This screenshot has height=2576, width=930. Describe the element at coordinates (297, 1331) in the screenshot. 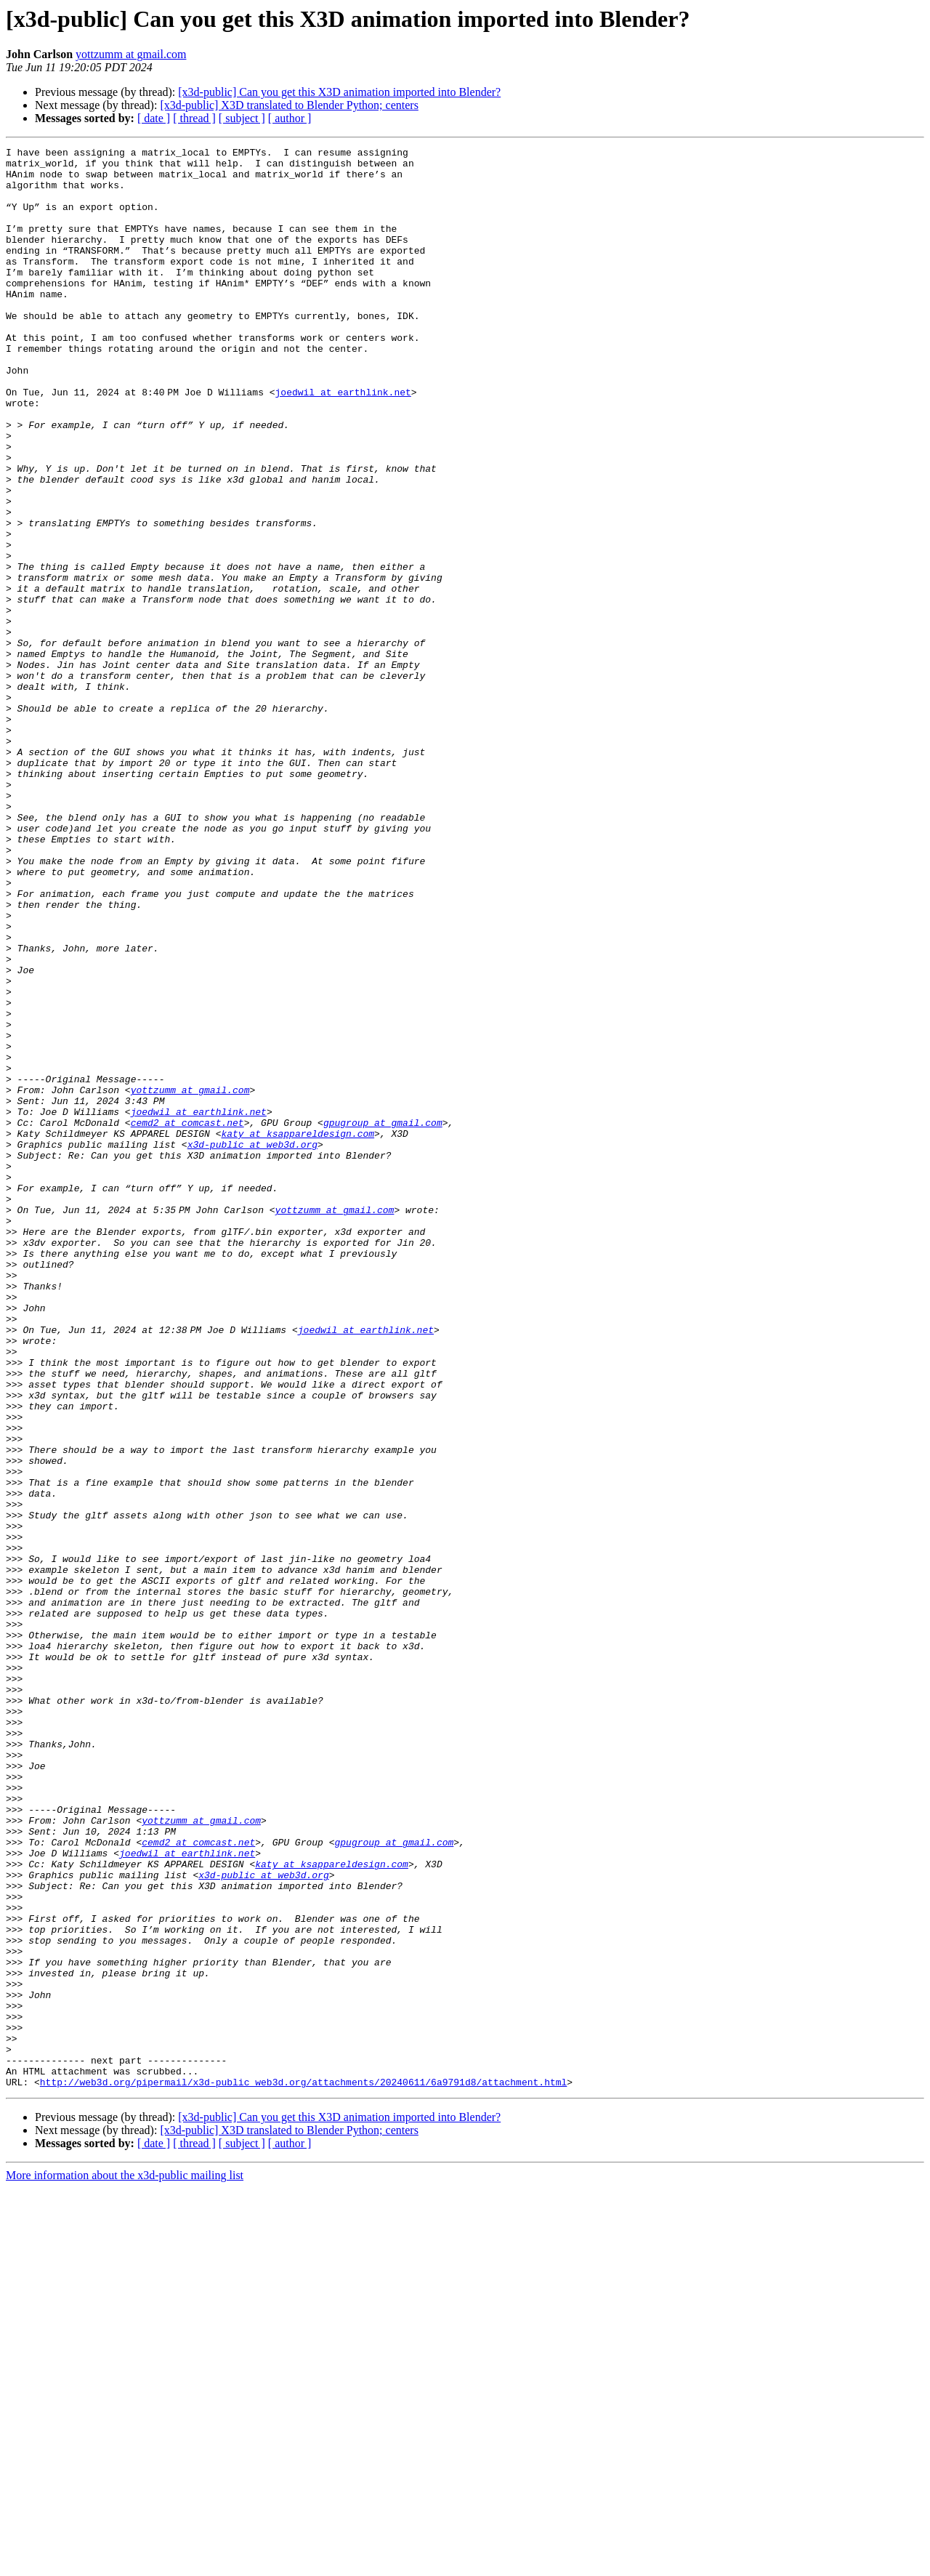

I see `katy at ksappareldesign.com` at that location.